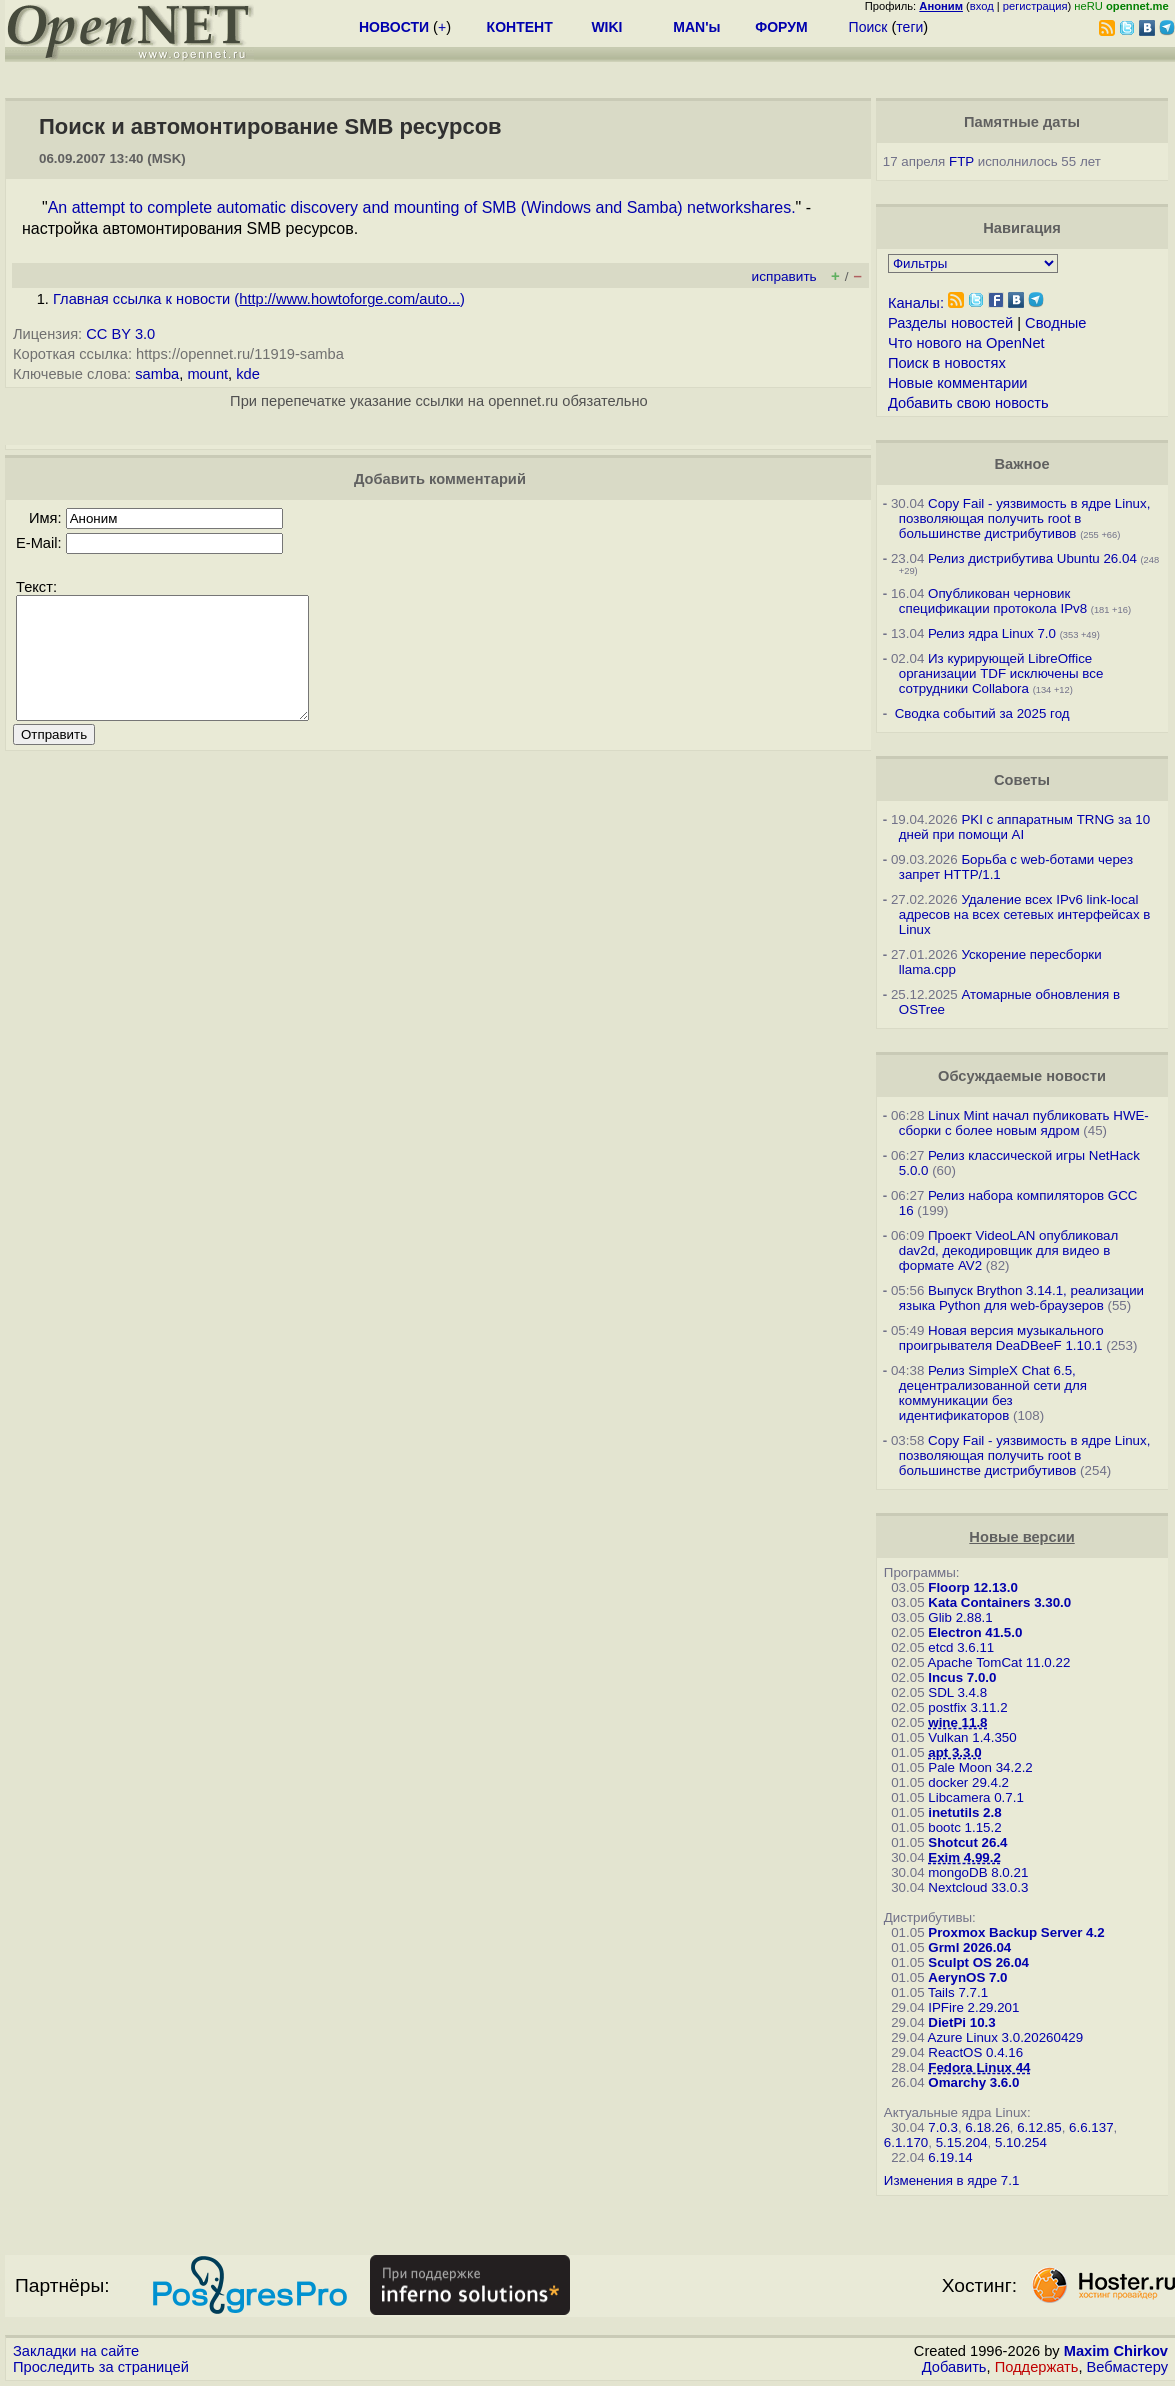 Image resolution: width=1175 pixels, height=2386 pixels. Describe the element at coordinates (954, 1752) in the screenshot. I see `apt 3.3.0` at that location.